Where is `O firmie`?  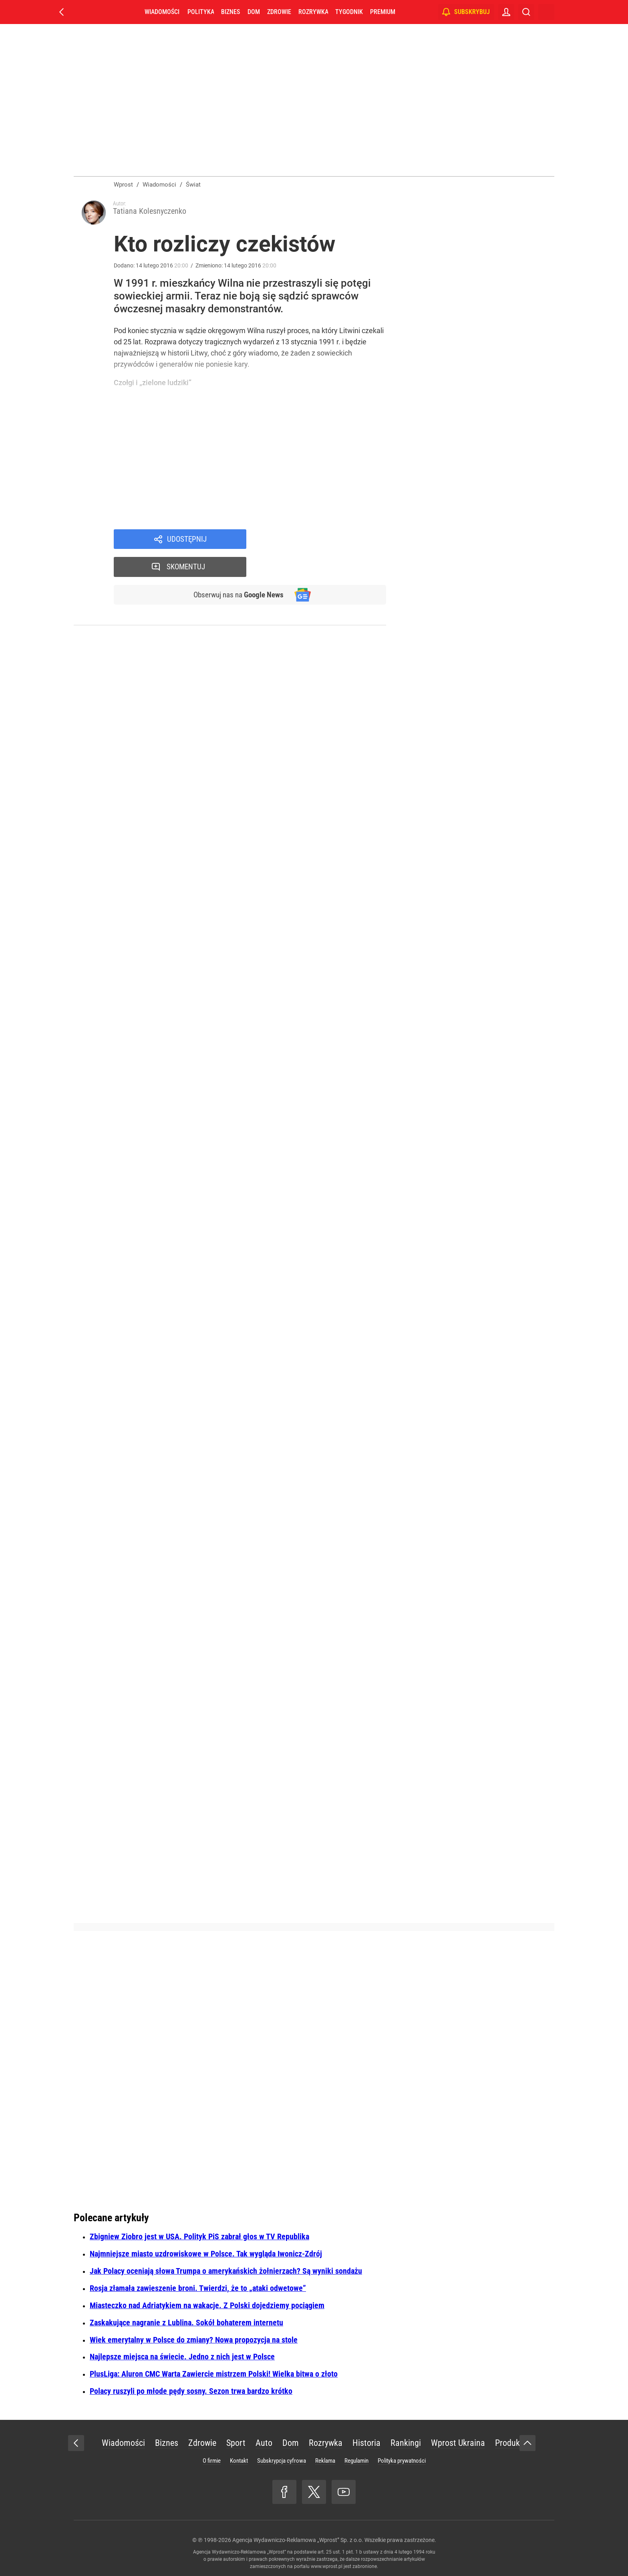
O firmie is located at coordinates (212, 2460).